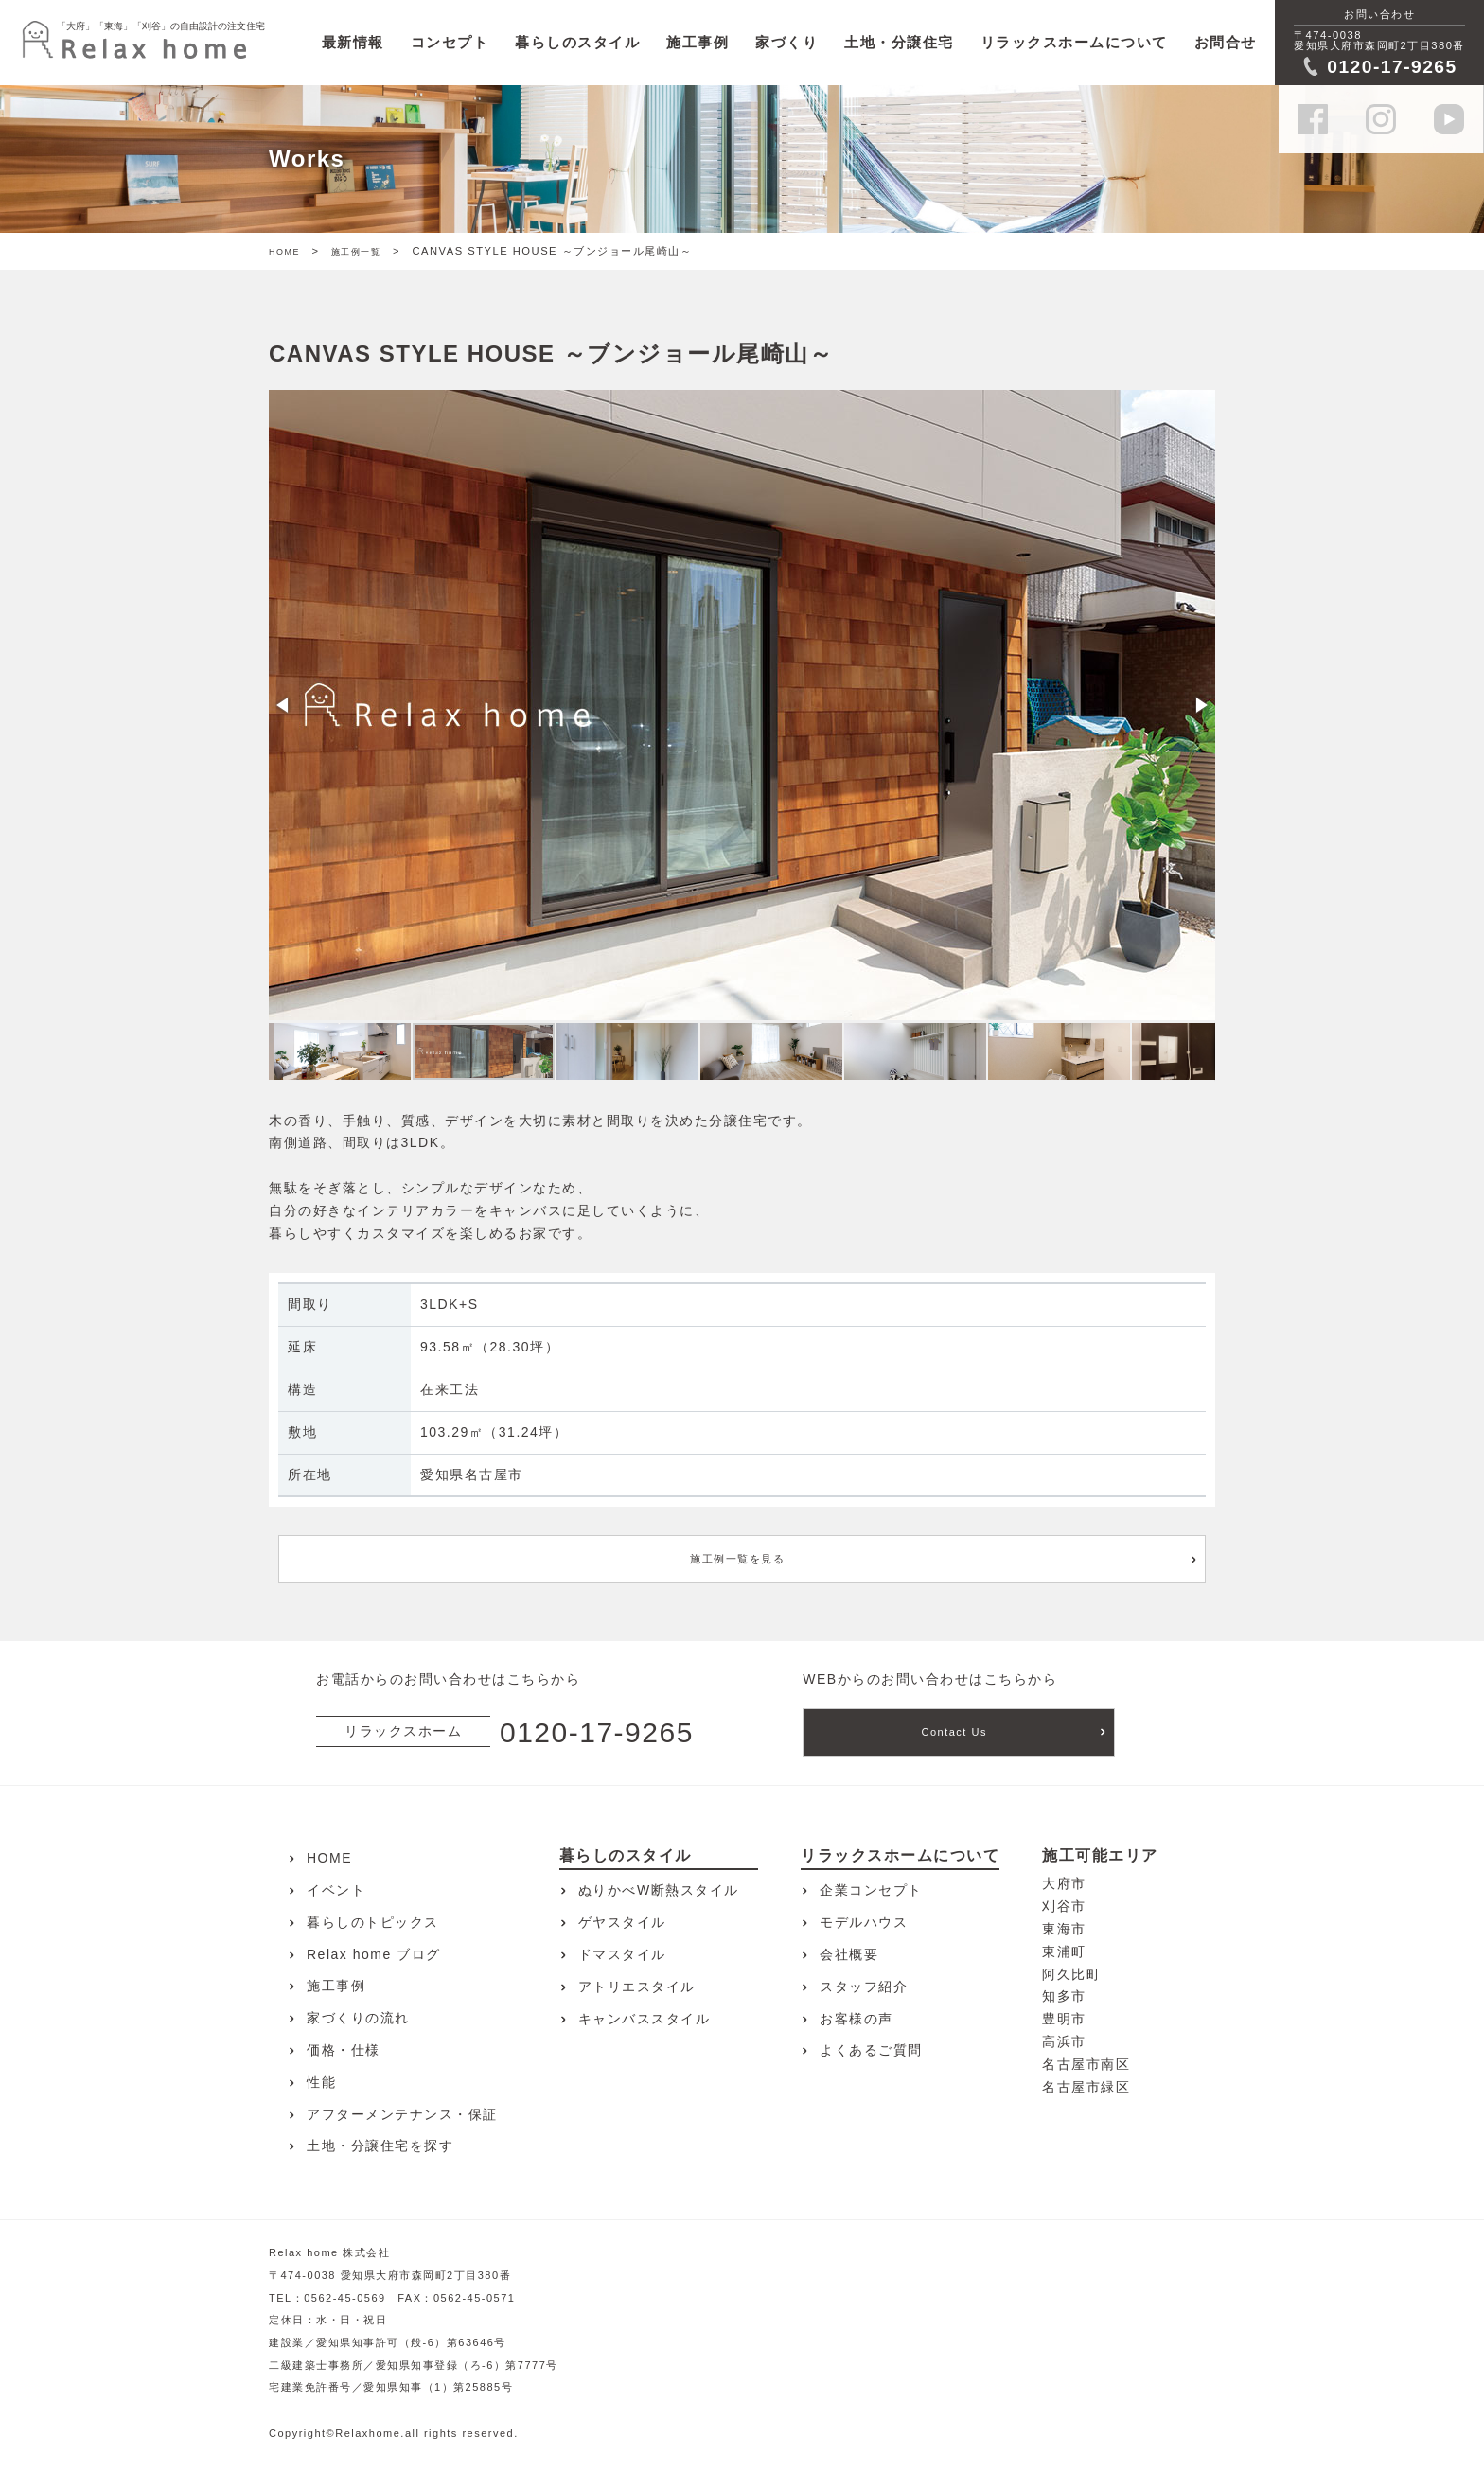  What do you see at coordinates (597, 1732) in the screenshot?
I see `0120-17-9265` at bounding box center [597, 1732].